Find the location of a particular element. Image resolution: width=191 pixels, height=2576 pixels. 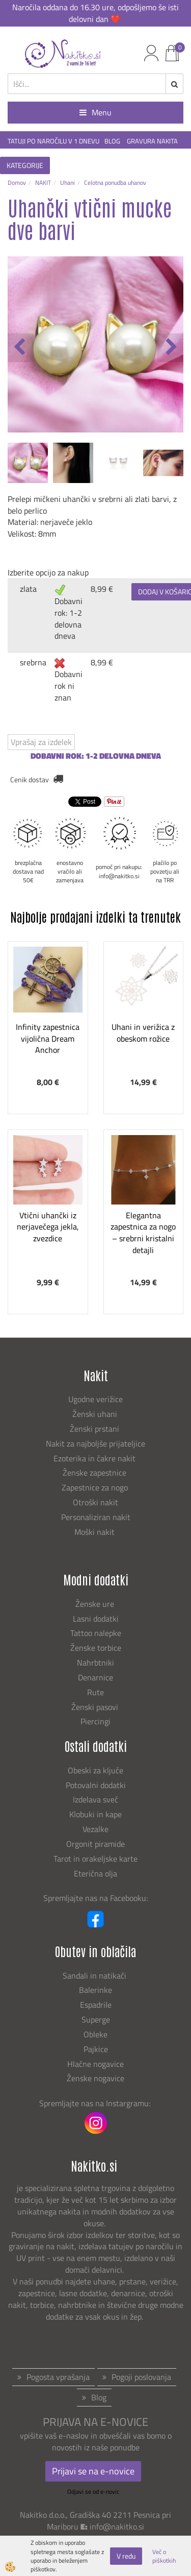

Vezalke is located at coordinates (95, 1829).